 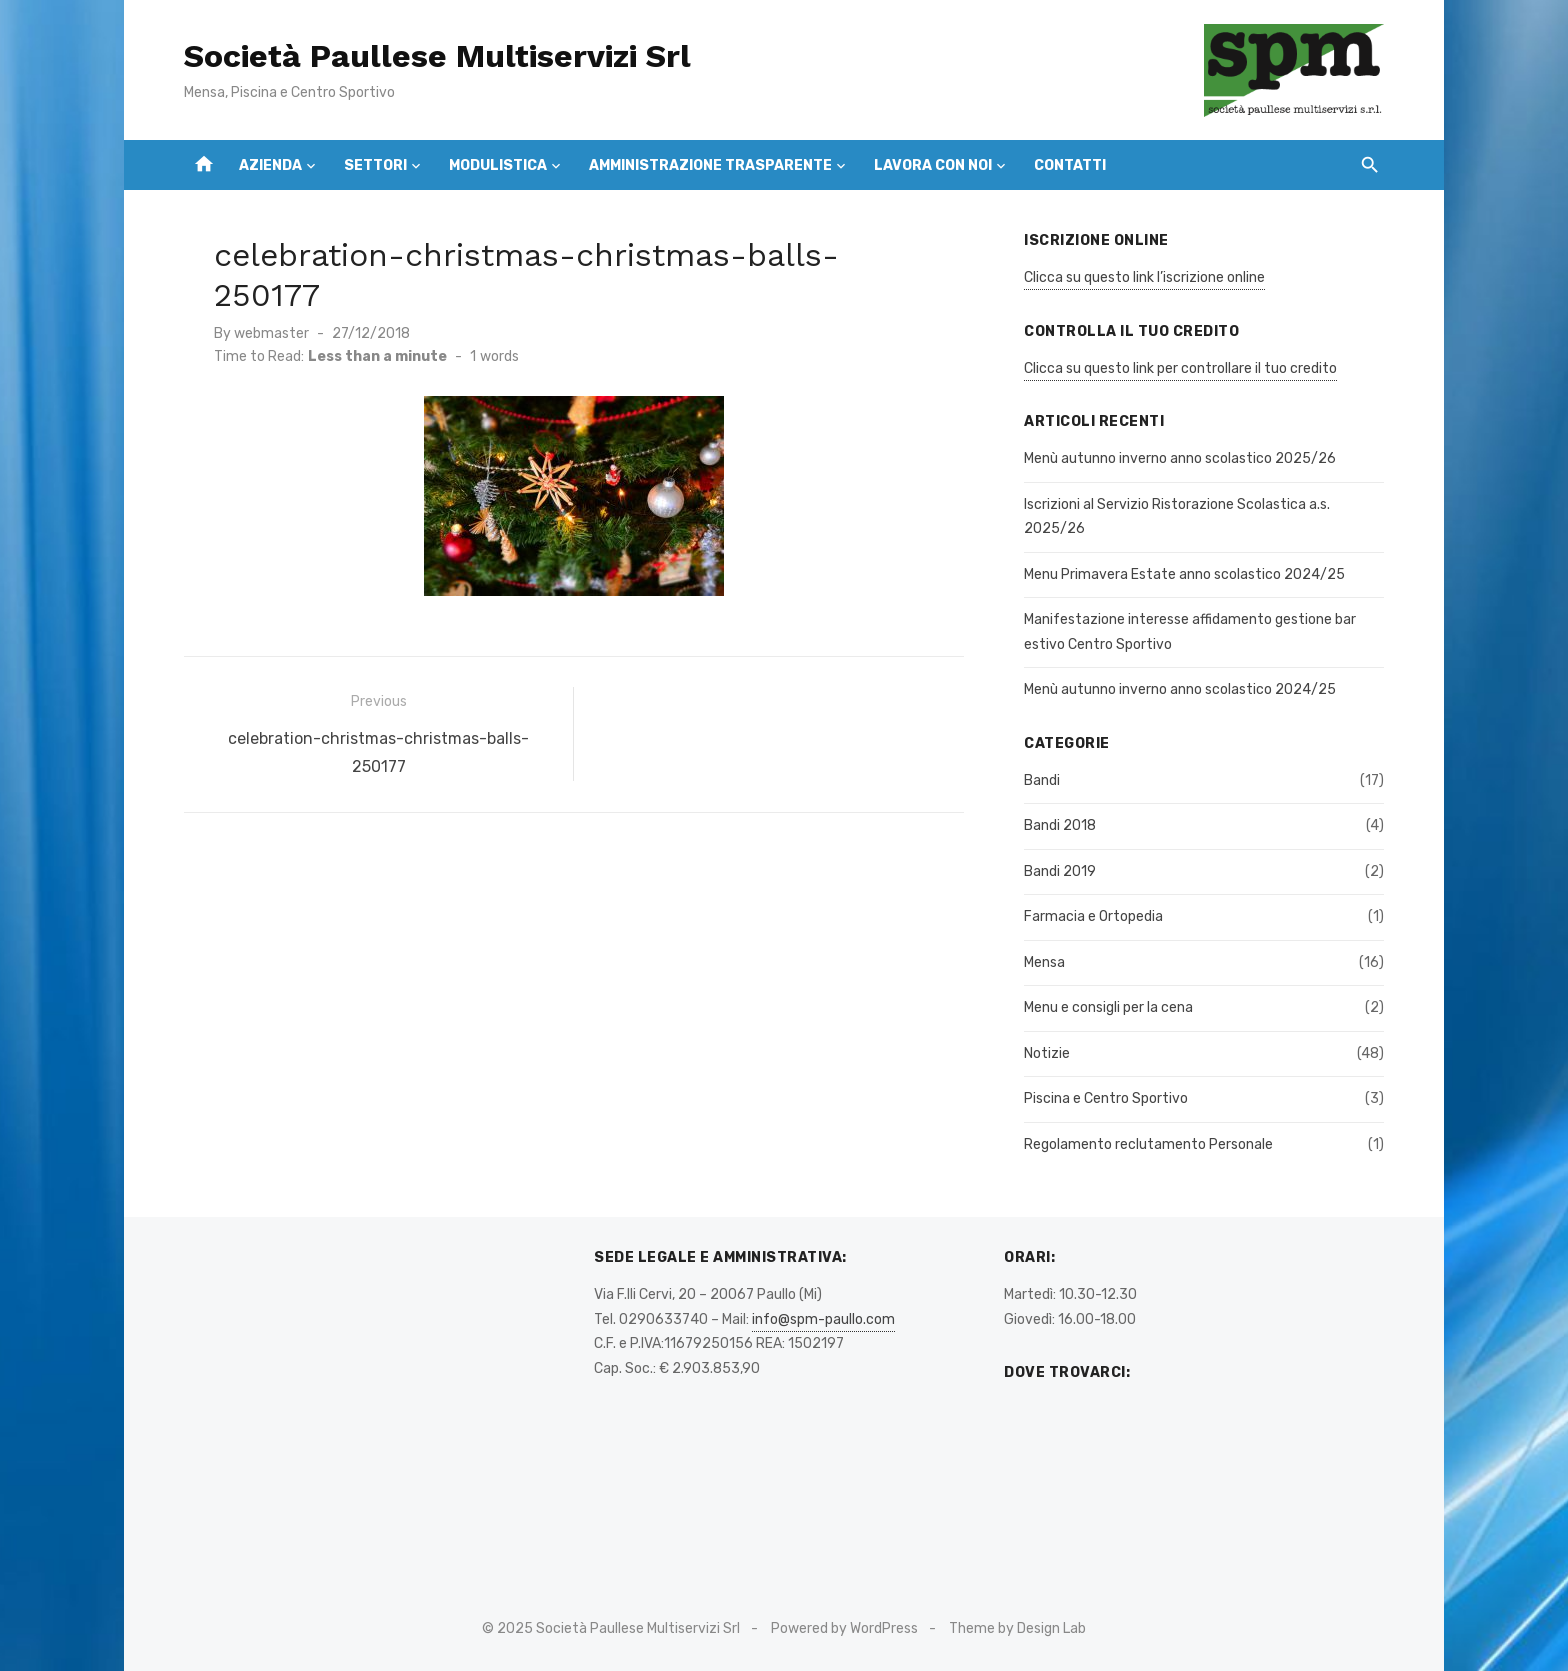 What do you see at coordinates (1180, 368) in the screenshot?
I see `Clicca su questo link per controllare il tuo credito` at bounding box center [1180, 368].